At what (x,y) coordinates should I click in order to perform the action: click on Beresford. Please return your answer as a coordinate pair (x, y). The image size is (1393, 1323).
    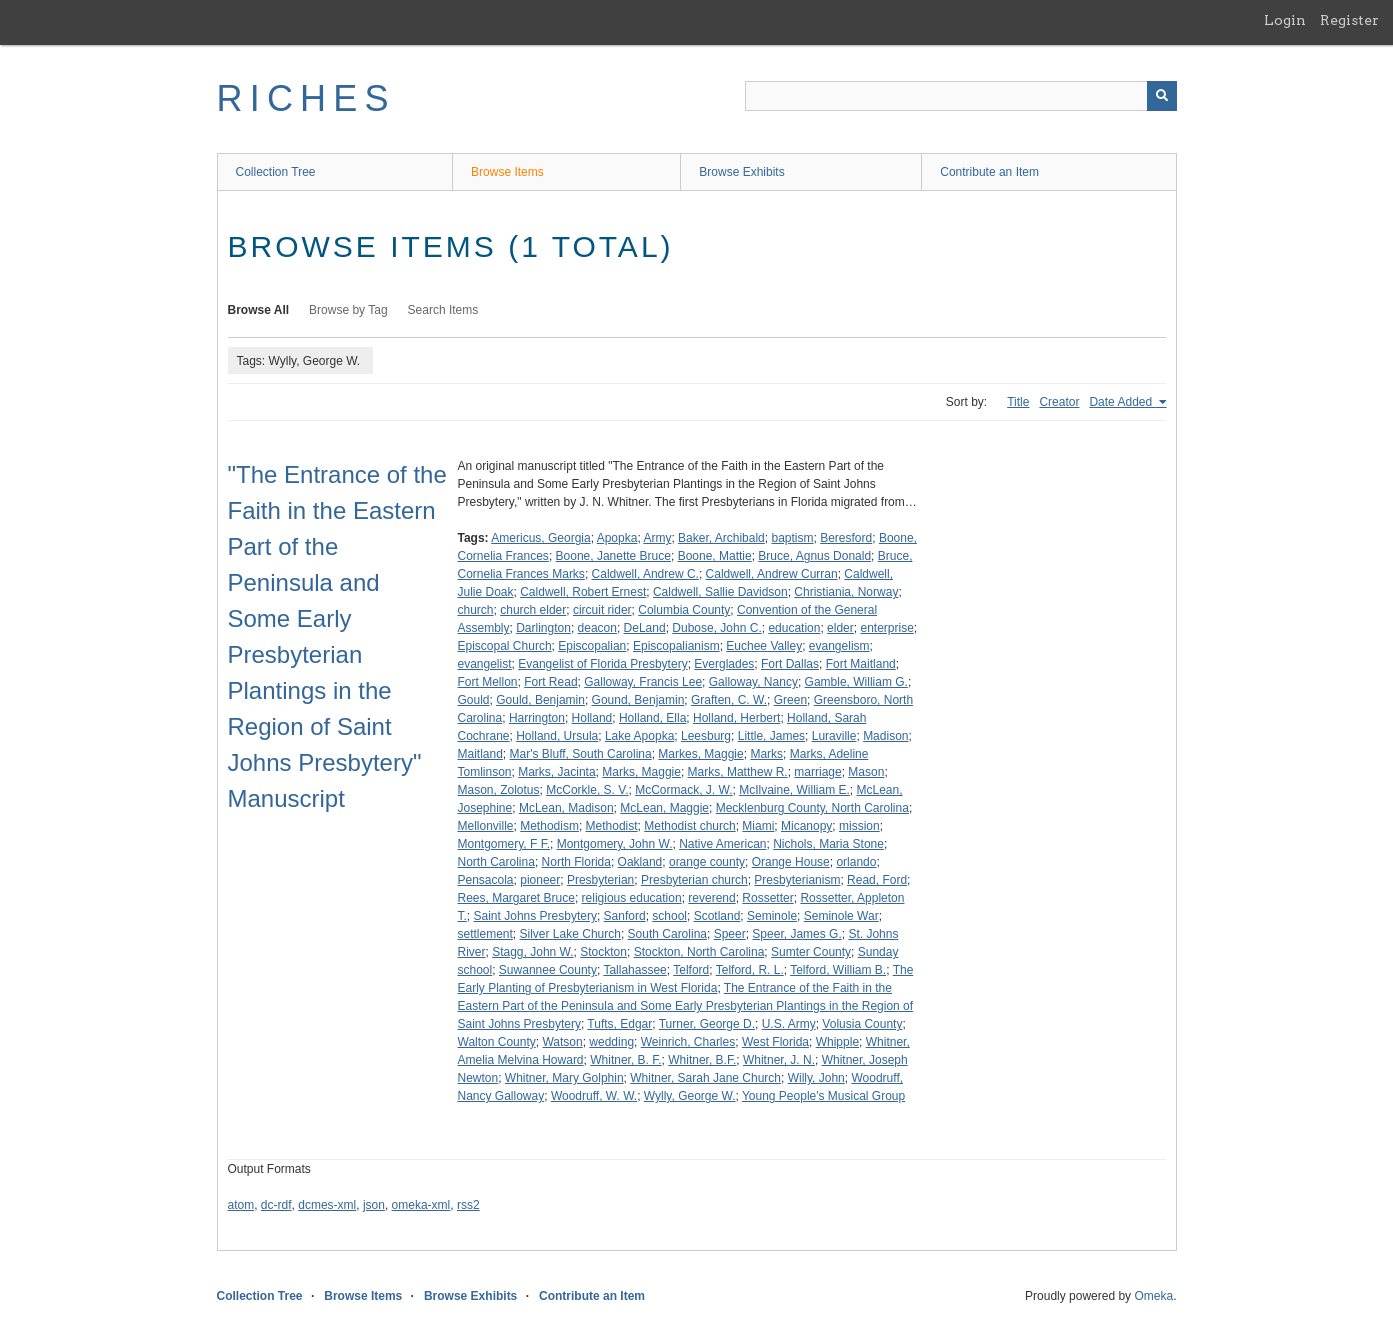
    Looking at the image, I should click on (846, 538).